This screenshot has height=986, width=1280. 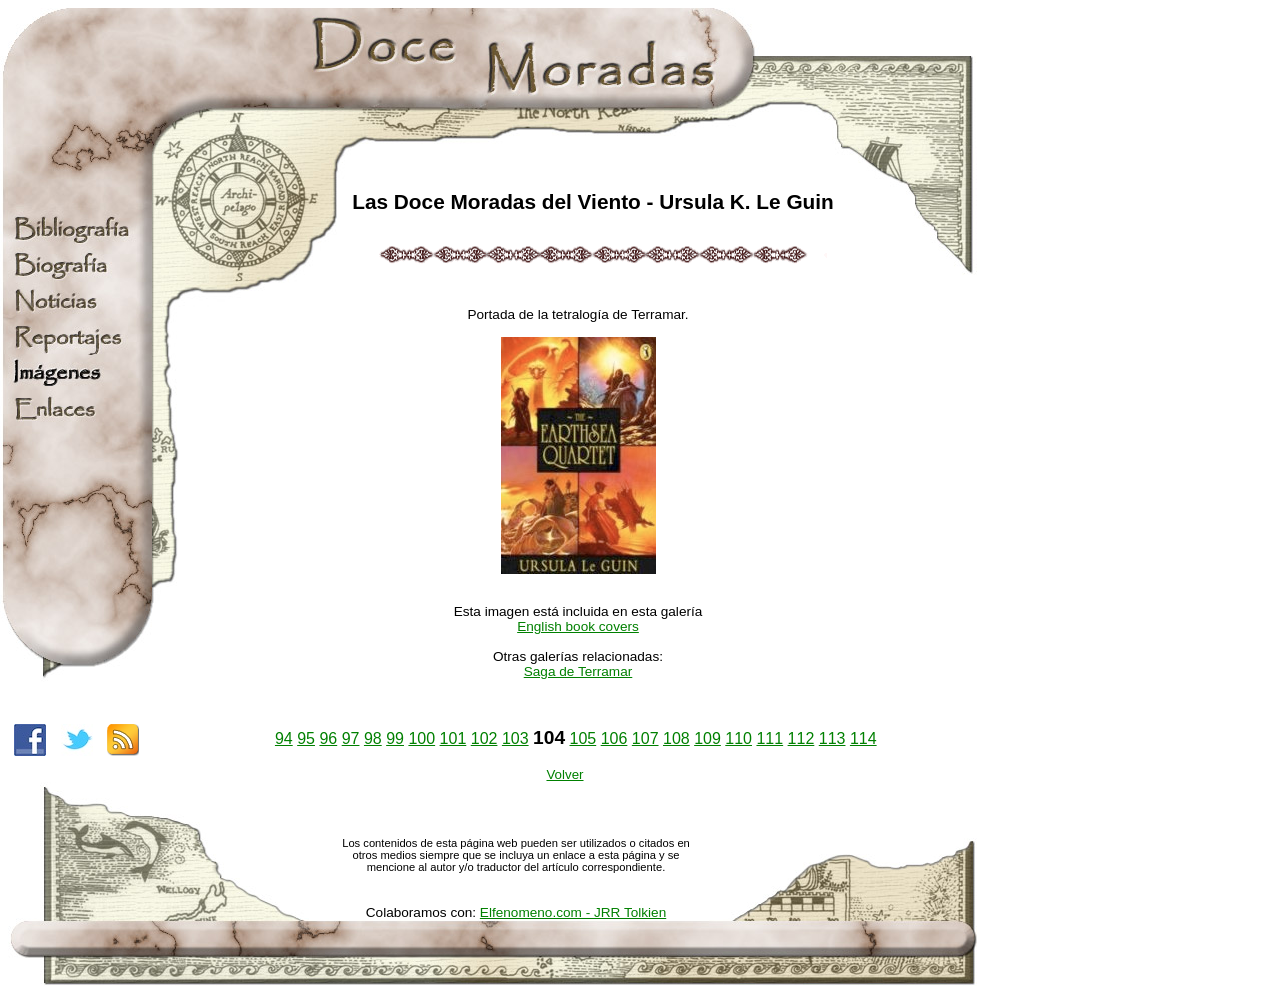 I want to click on 94, so click(x=284, y=738).